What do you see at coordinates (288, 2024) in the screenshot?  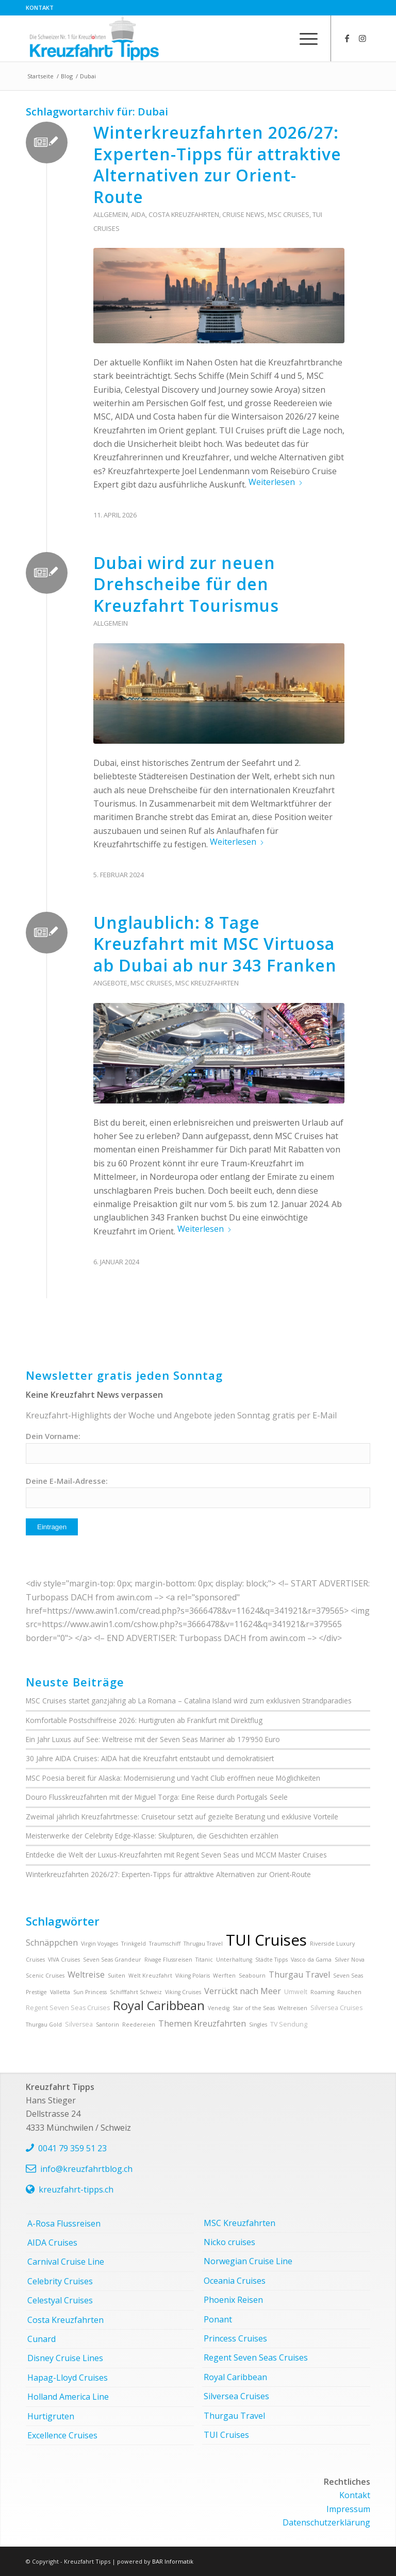 I see `TV Sendung` at bounding box center [288, 2024].